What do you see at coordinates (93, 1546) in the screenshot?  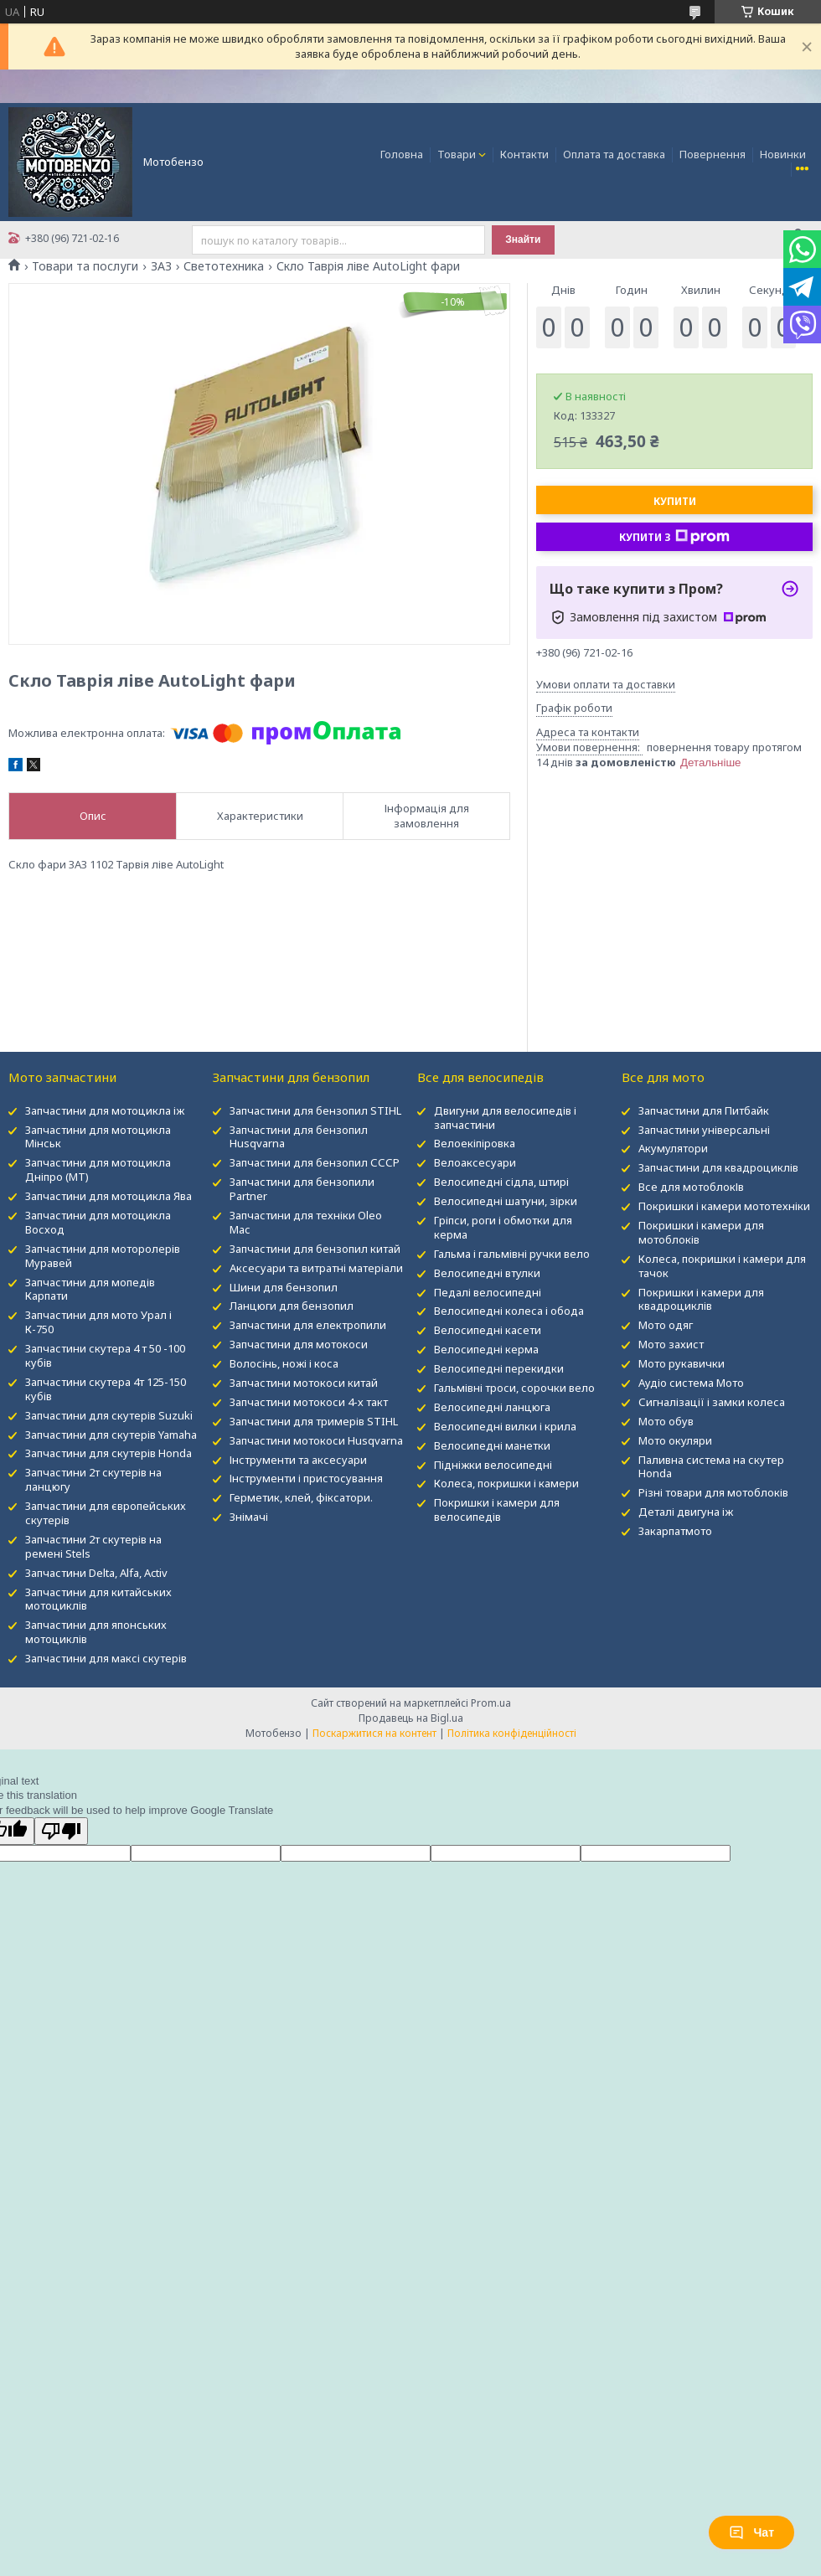 I see `Запчастини 2т скутерів на ремені Stels` at bounding box center [93, 1546].